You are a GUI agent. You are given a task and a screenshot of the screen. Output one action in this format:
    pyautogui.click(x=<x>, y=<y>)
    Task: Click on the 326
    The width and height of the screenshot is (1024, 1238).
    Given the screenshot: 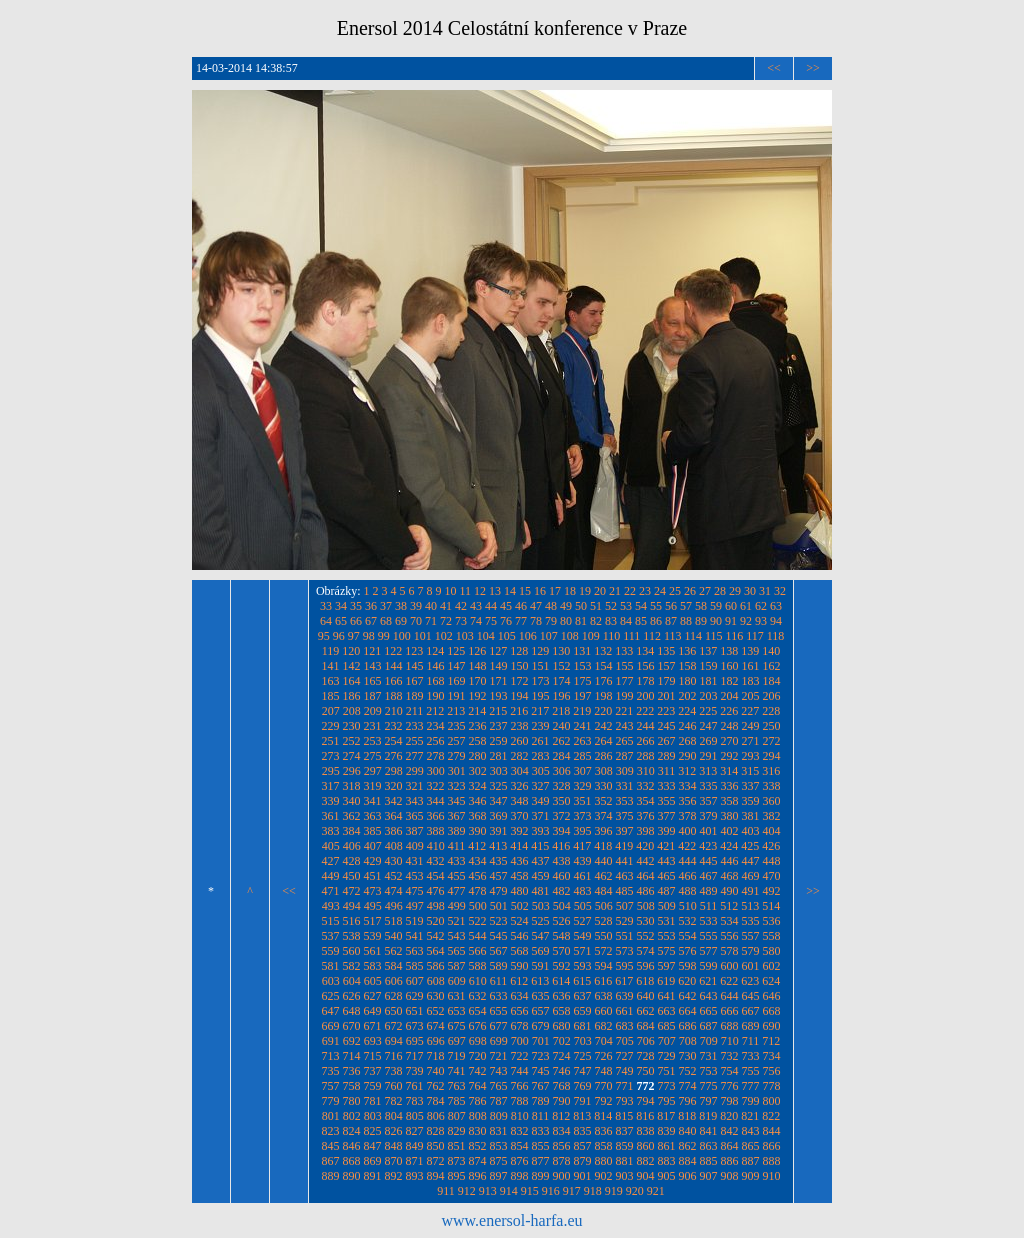 What is the action you would take?
    pyautogui.click(x=520, y=786)
    